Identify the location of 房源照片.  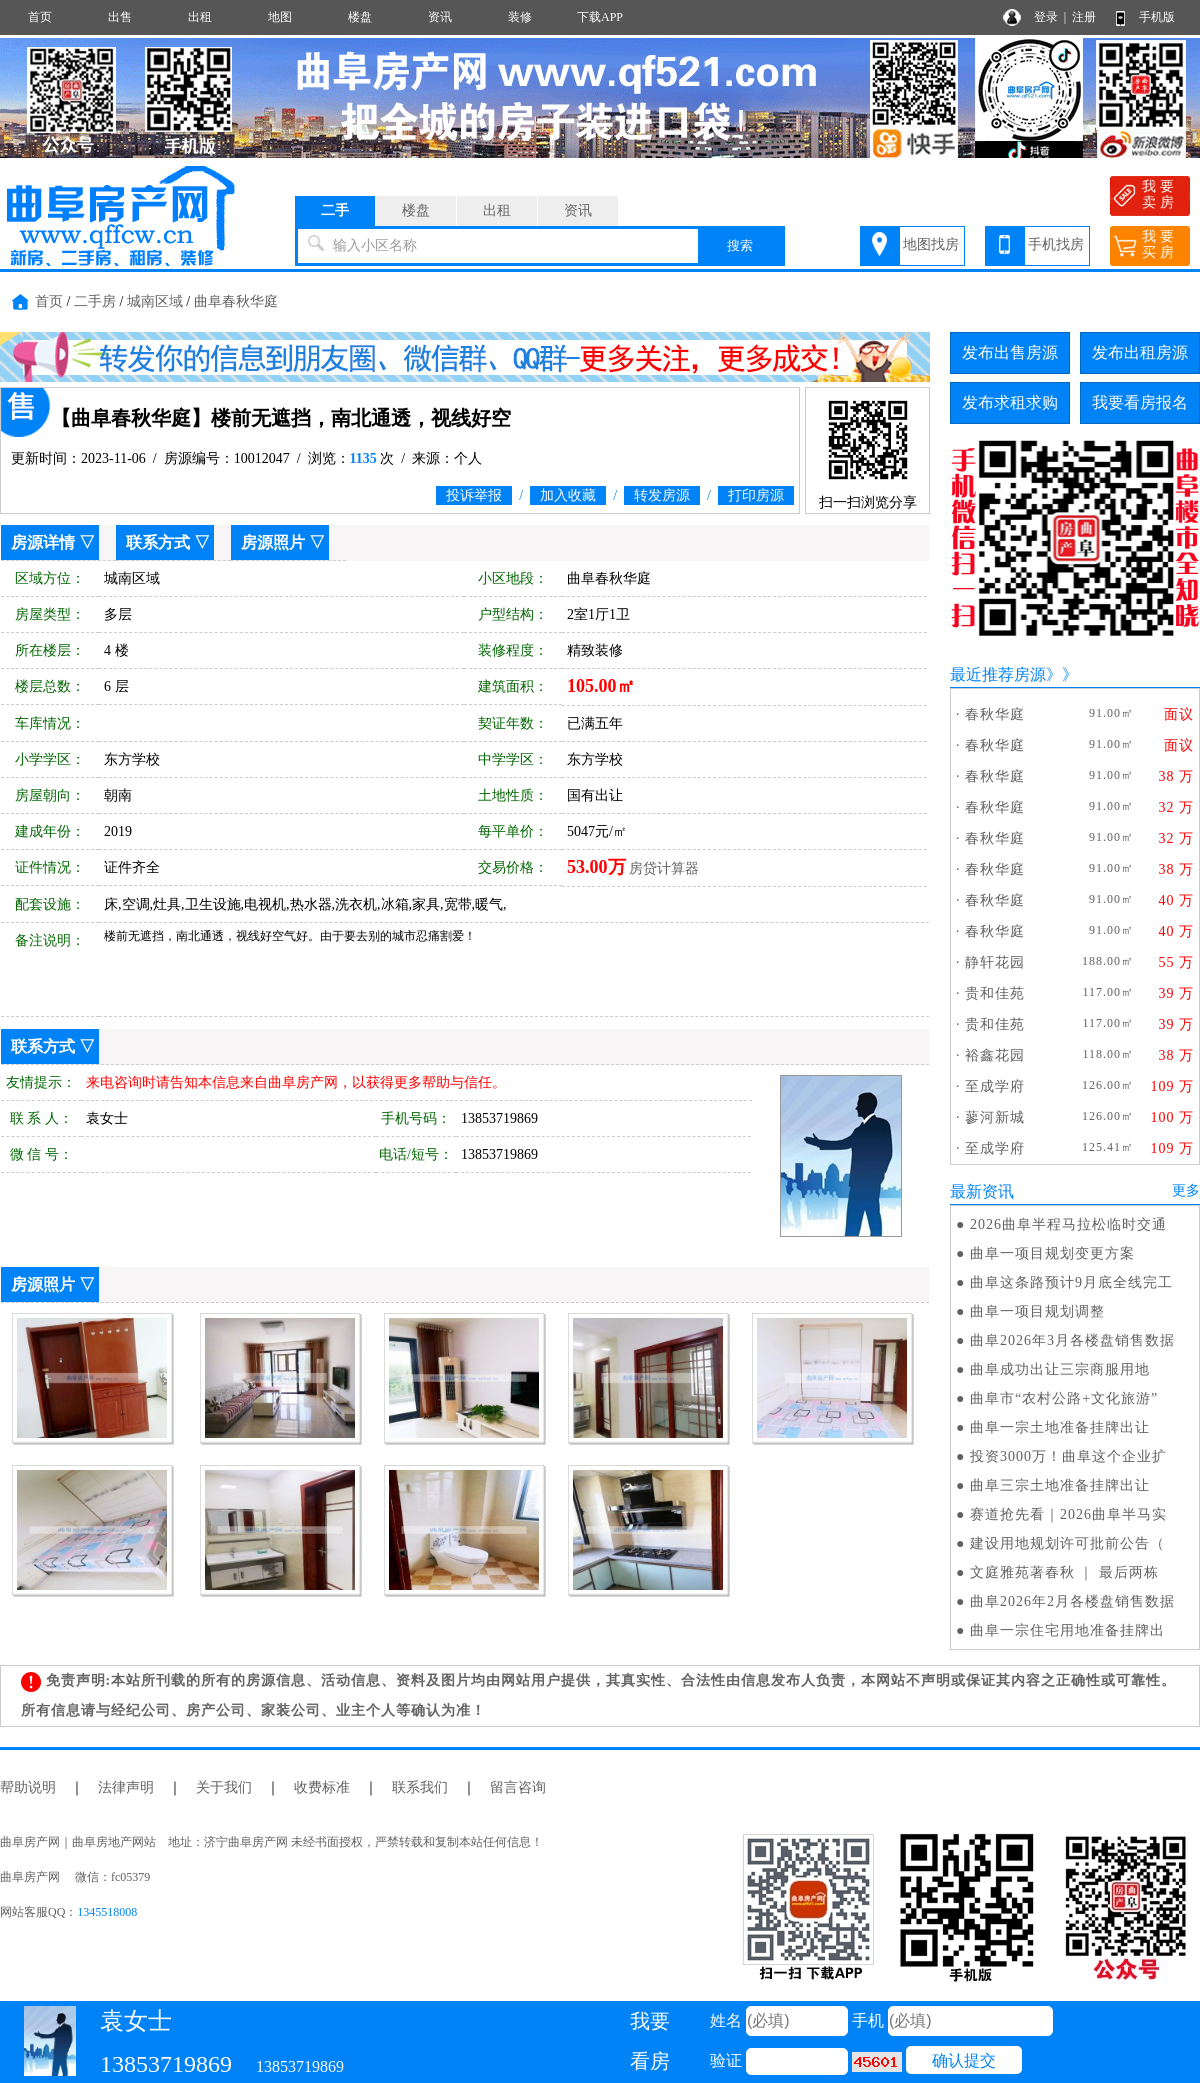
(273, 542).